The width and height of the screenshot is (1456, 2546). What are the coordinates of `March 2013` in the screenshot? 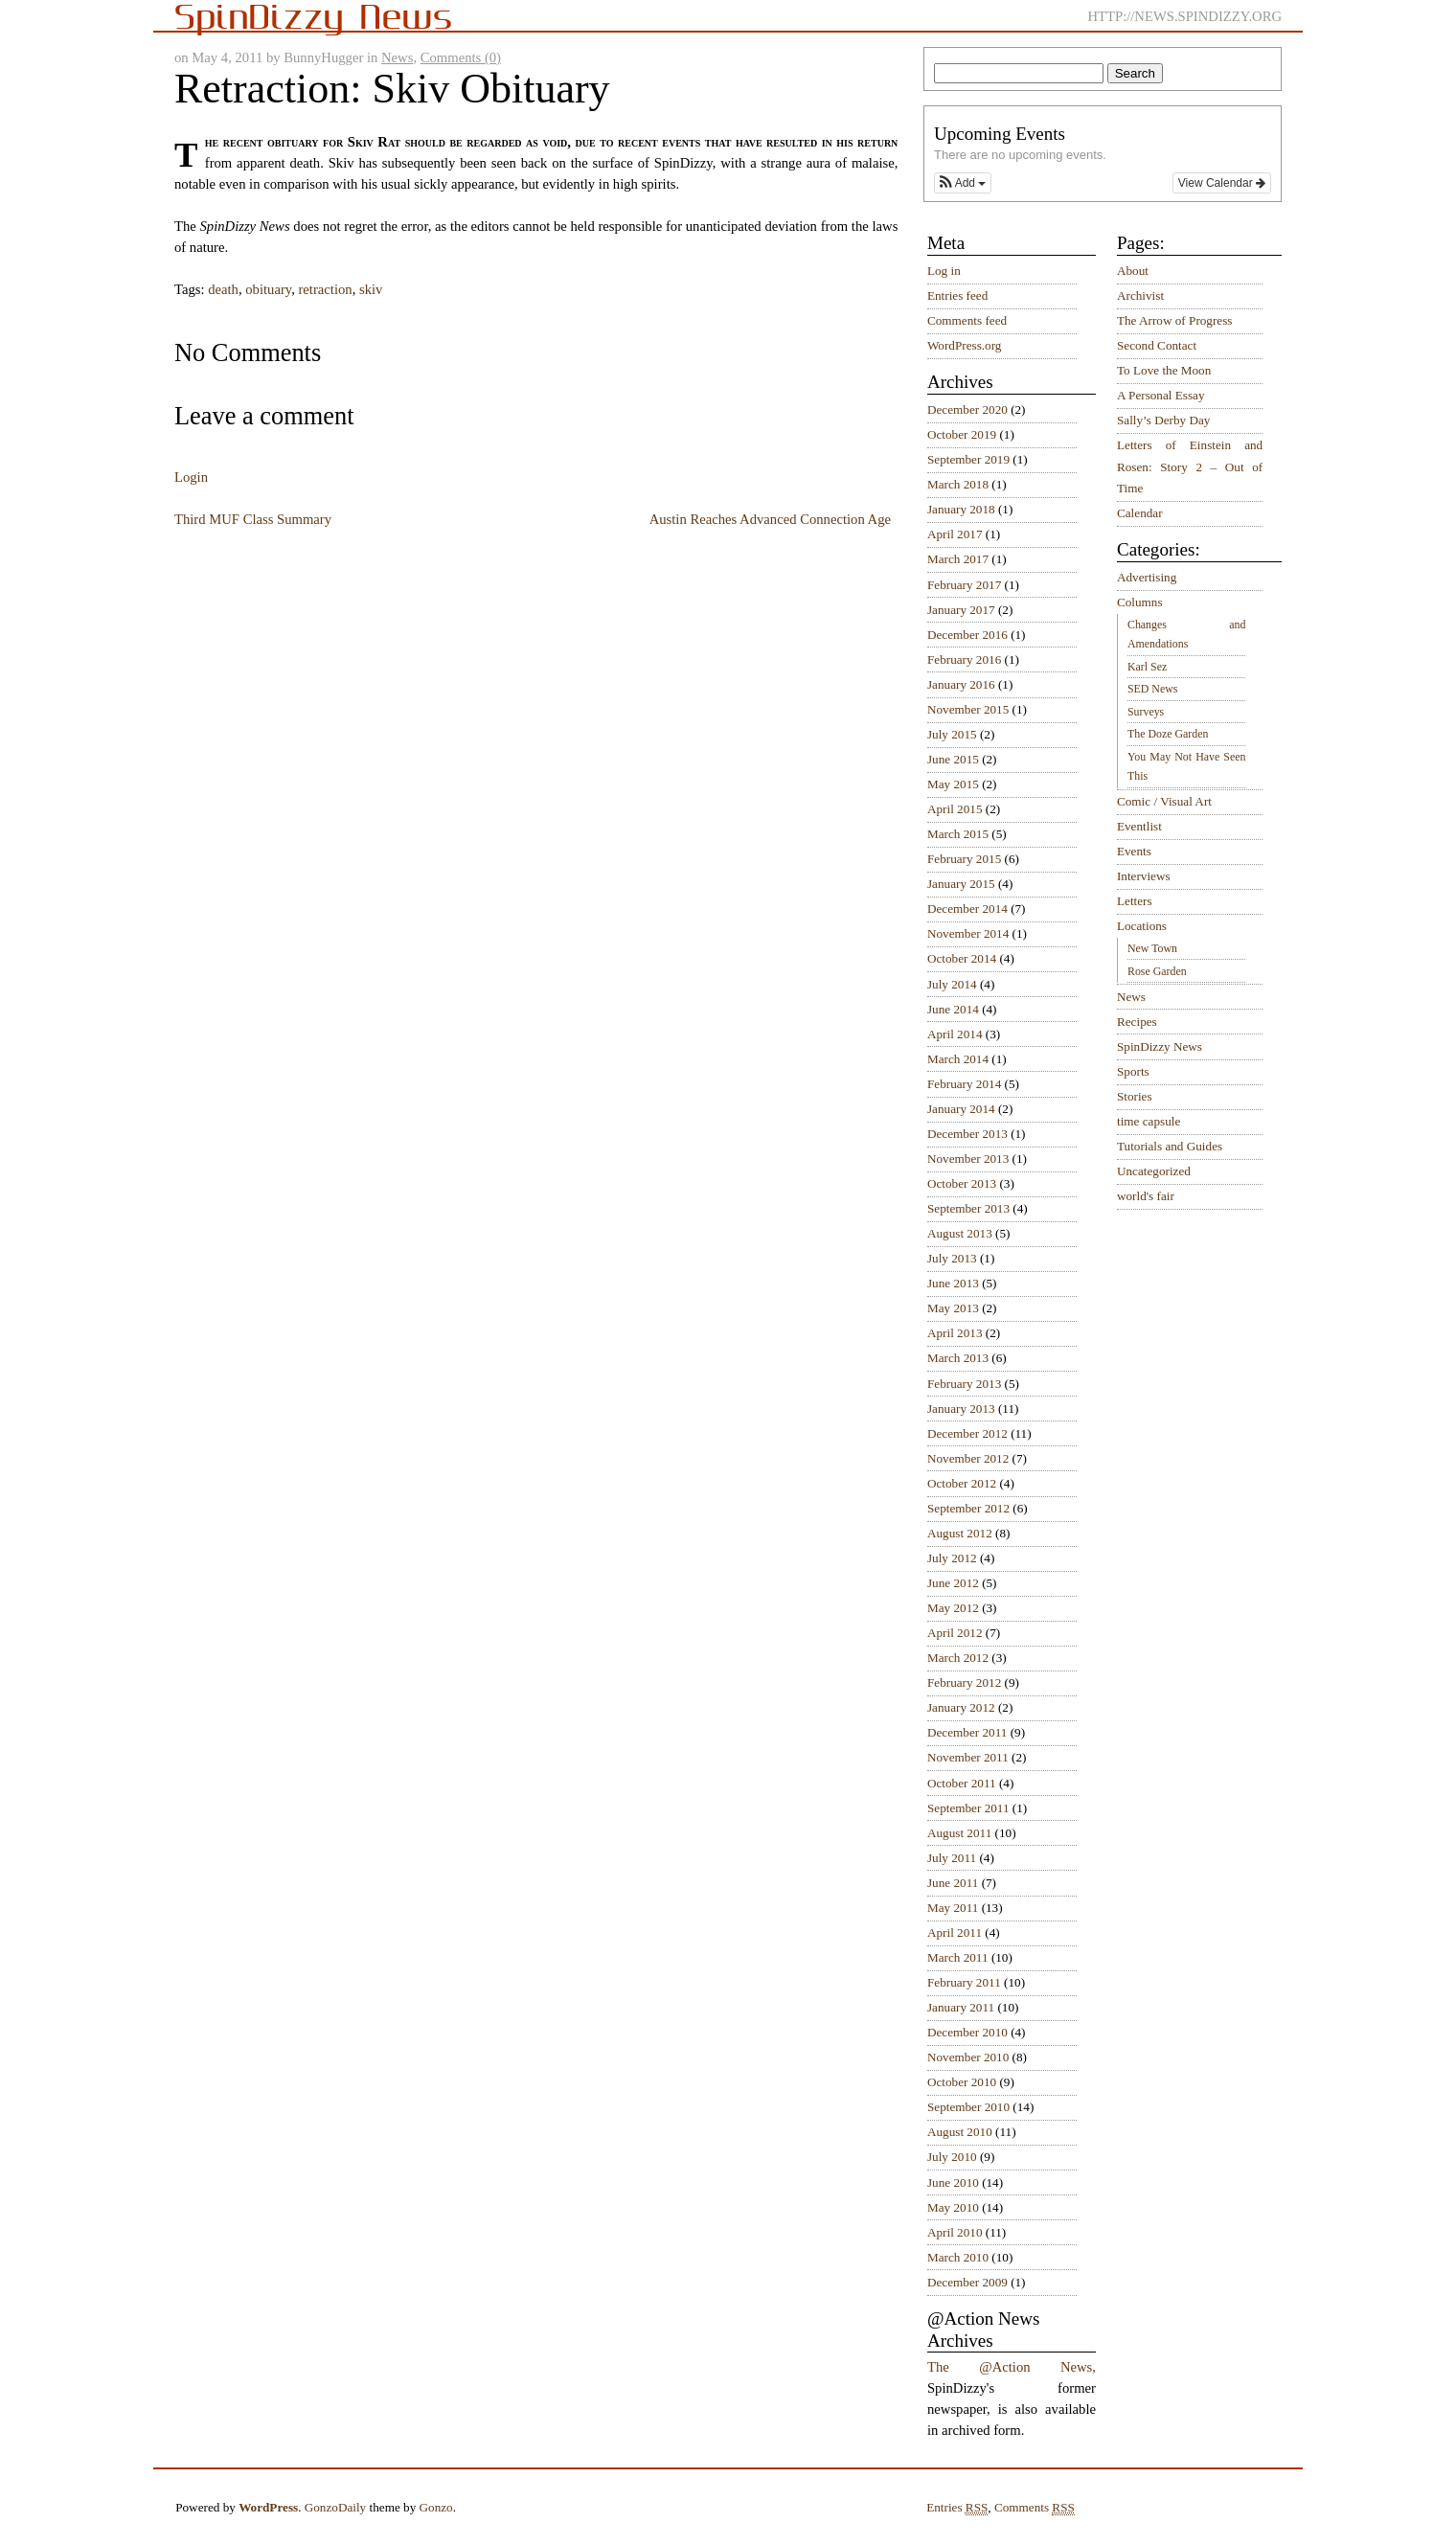 It's located at (958, 1358).